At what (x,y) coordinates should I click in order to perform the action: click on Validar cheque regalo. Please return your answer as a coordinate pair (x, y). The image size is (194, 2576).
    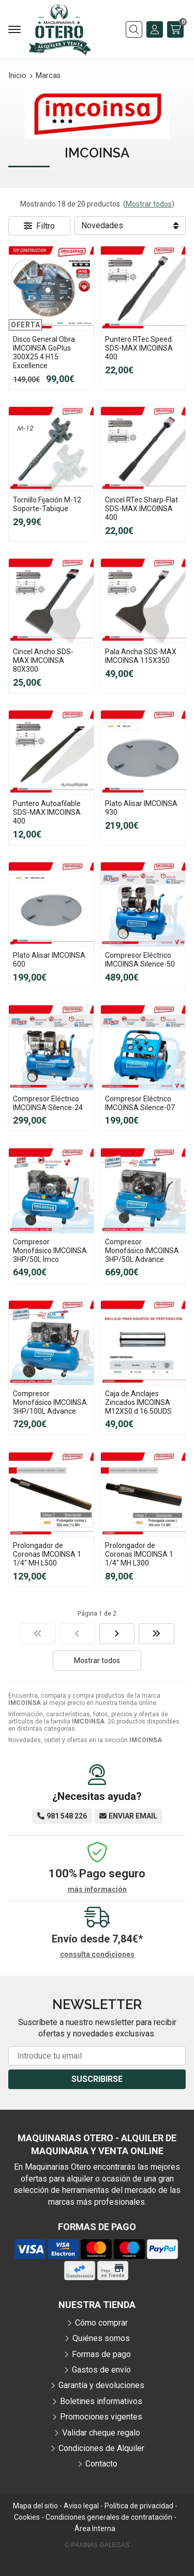
    Looking at the image, I should click on (101, 2433).